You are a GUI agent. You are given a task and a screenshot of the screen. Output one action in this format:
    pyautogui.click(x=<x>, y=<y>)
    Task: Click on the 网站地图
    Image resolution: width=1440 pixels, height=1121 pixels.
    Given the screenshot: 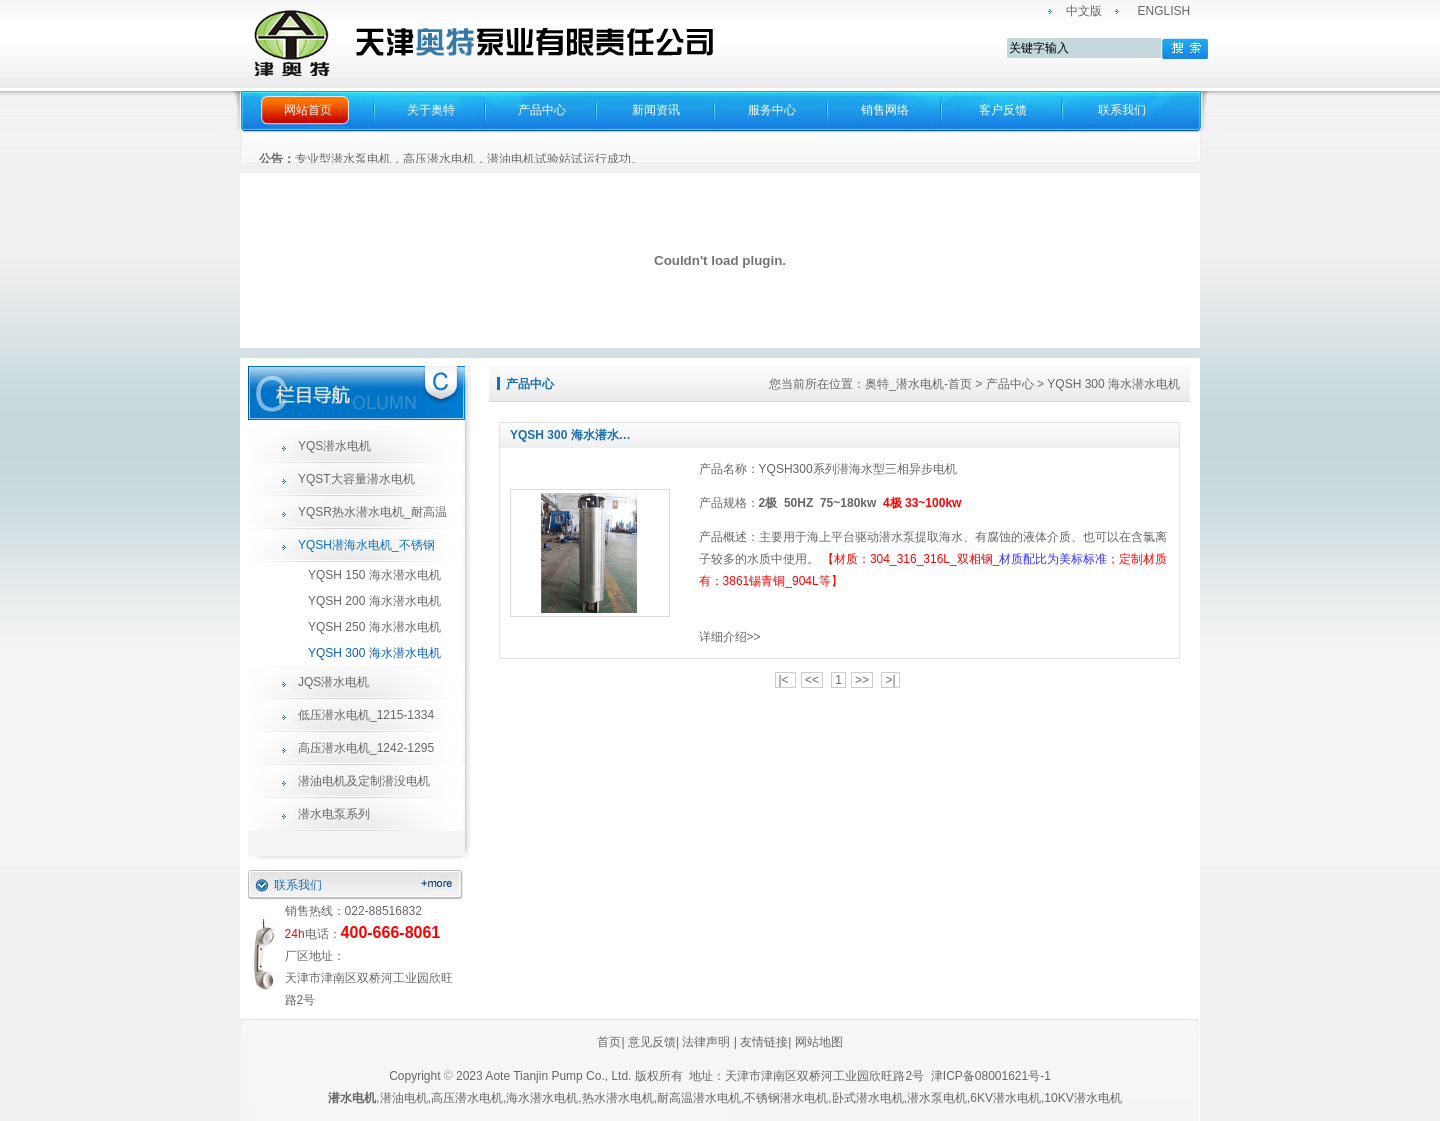 What is the action you would take?
    pyautogui.click(x=819, y=1042)
    